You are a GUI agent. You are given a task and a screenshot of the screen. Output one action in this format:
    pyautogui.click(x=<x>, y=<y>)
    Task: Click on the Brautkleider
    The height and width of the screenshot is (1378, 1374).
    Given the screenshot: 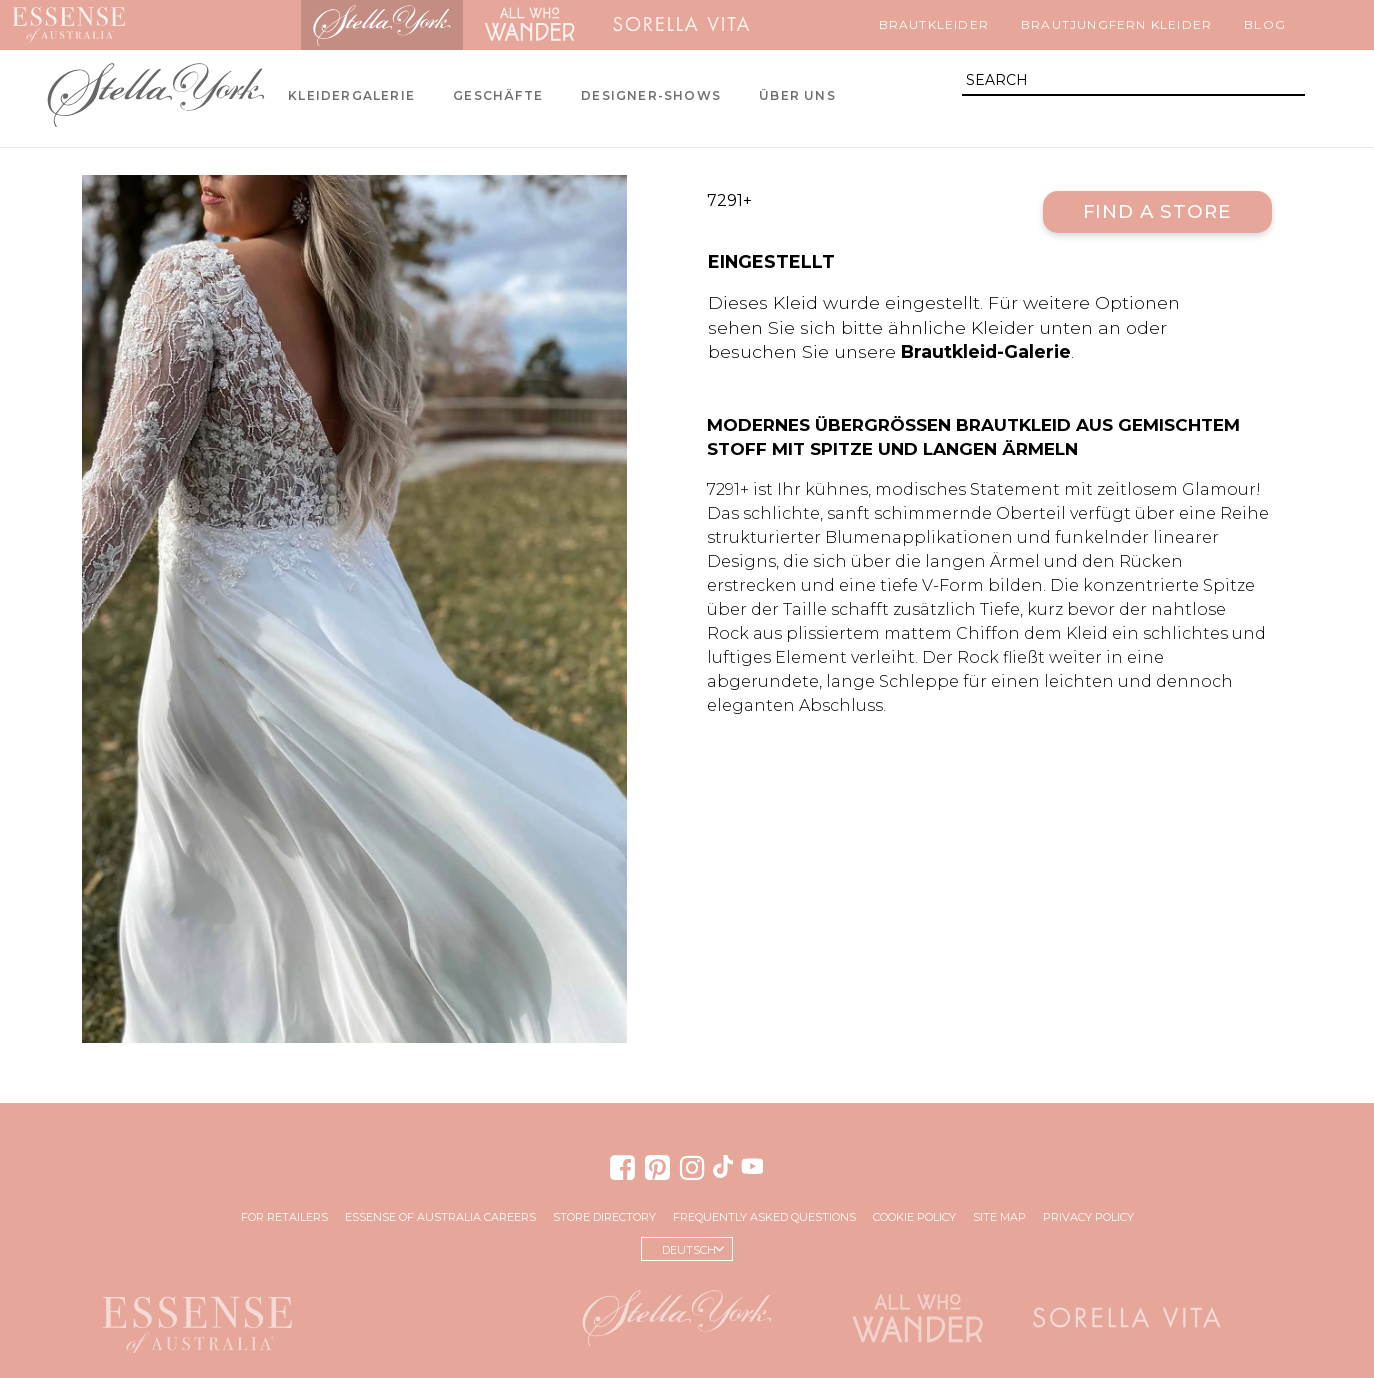 What is the action you would take?
    pyautogui.click(x=934, y=24)
    